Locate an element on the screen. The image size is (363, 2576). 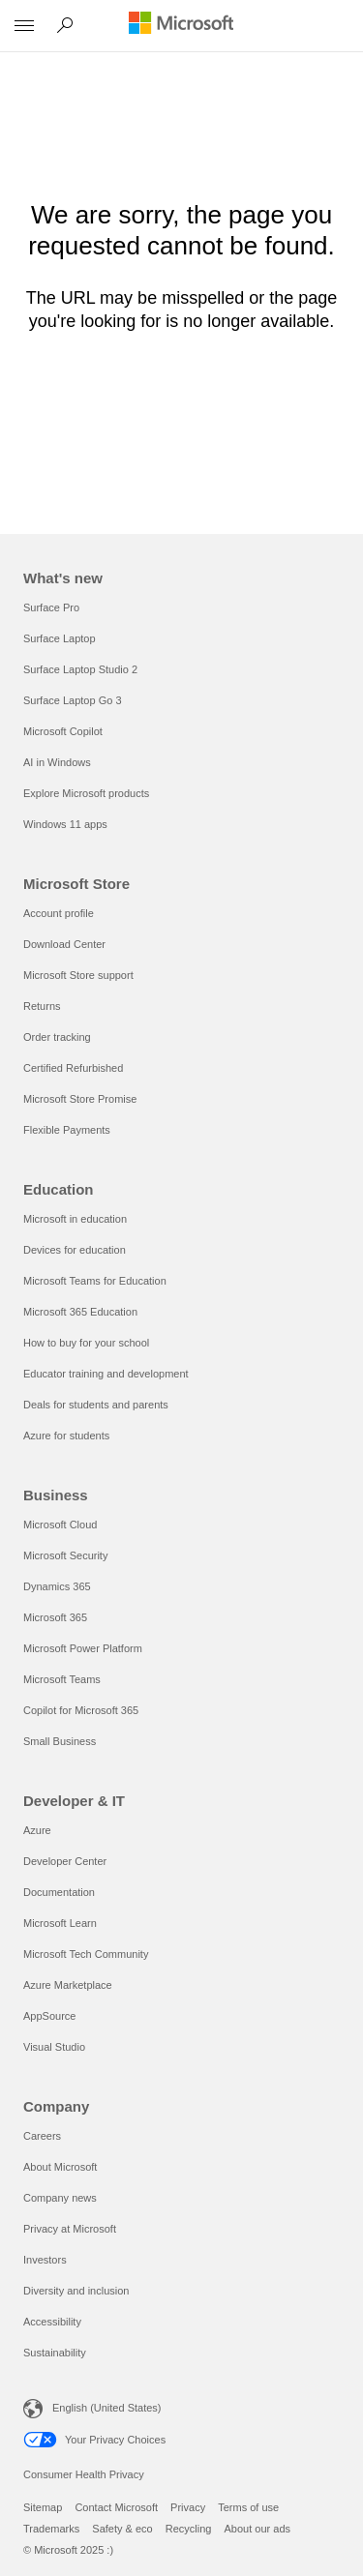
Microsoft in education [Microsoft in education Education] is located at coordinates (75, 1219).